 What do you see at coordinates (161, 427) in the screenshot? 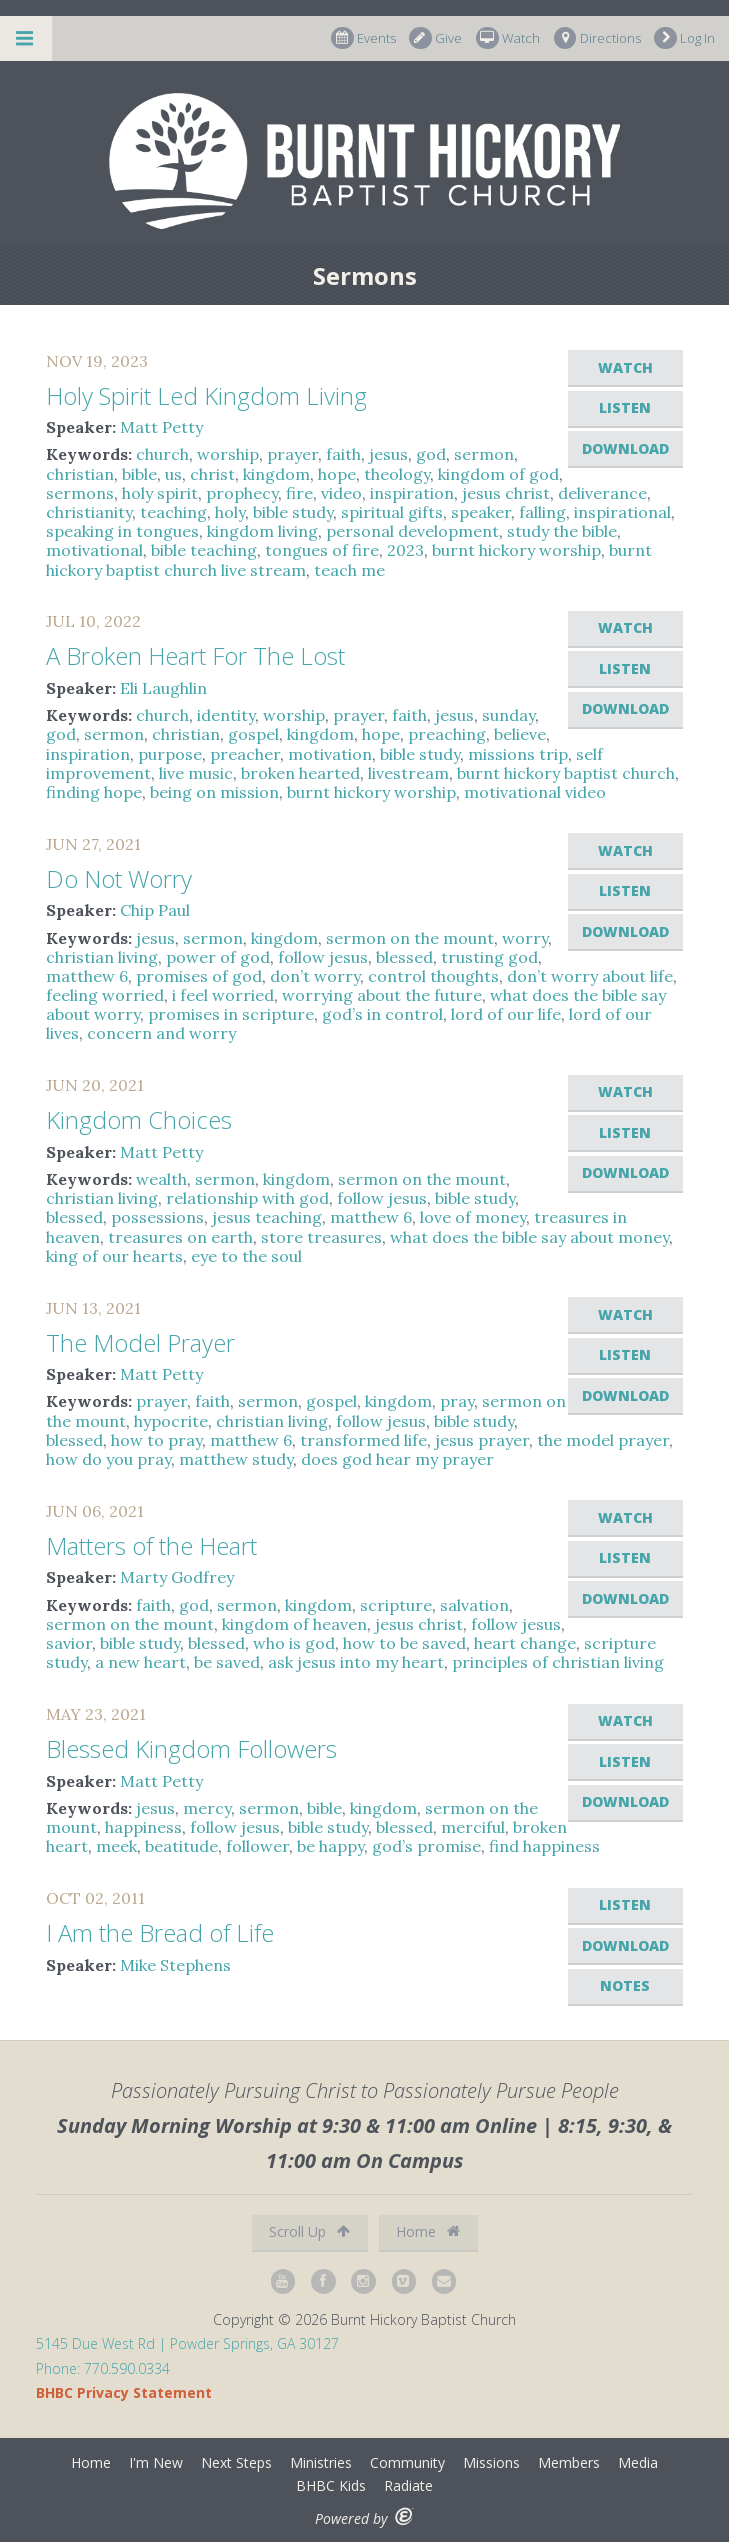
I see `Matt Petty` at bounding box center [161, 427].